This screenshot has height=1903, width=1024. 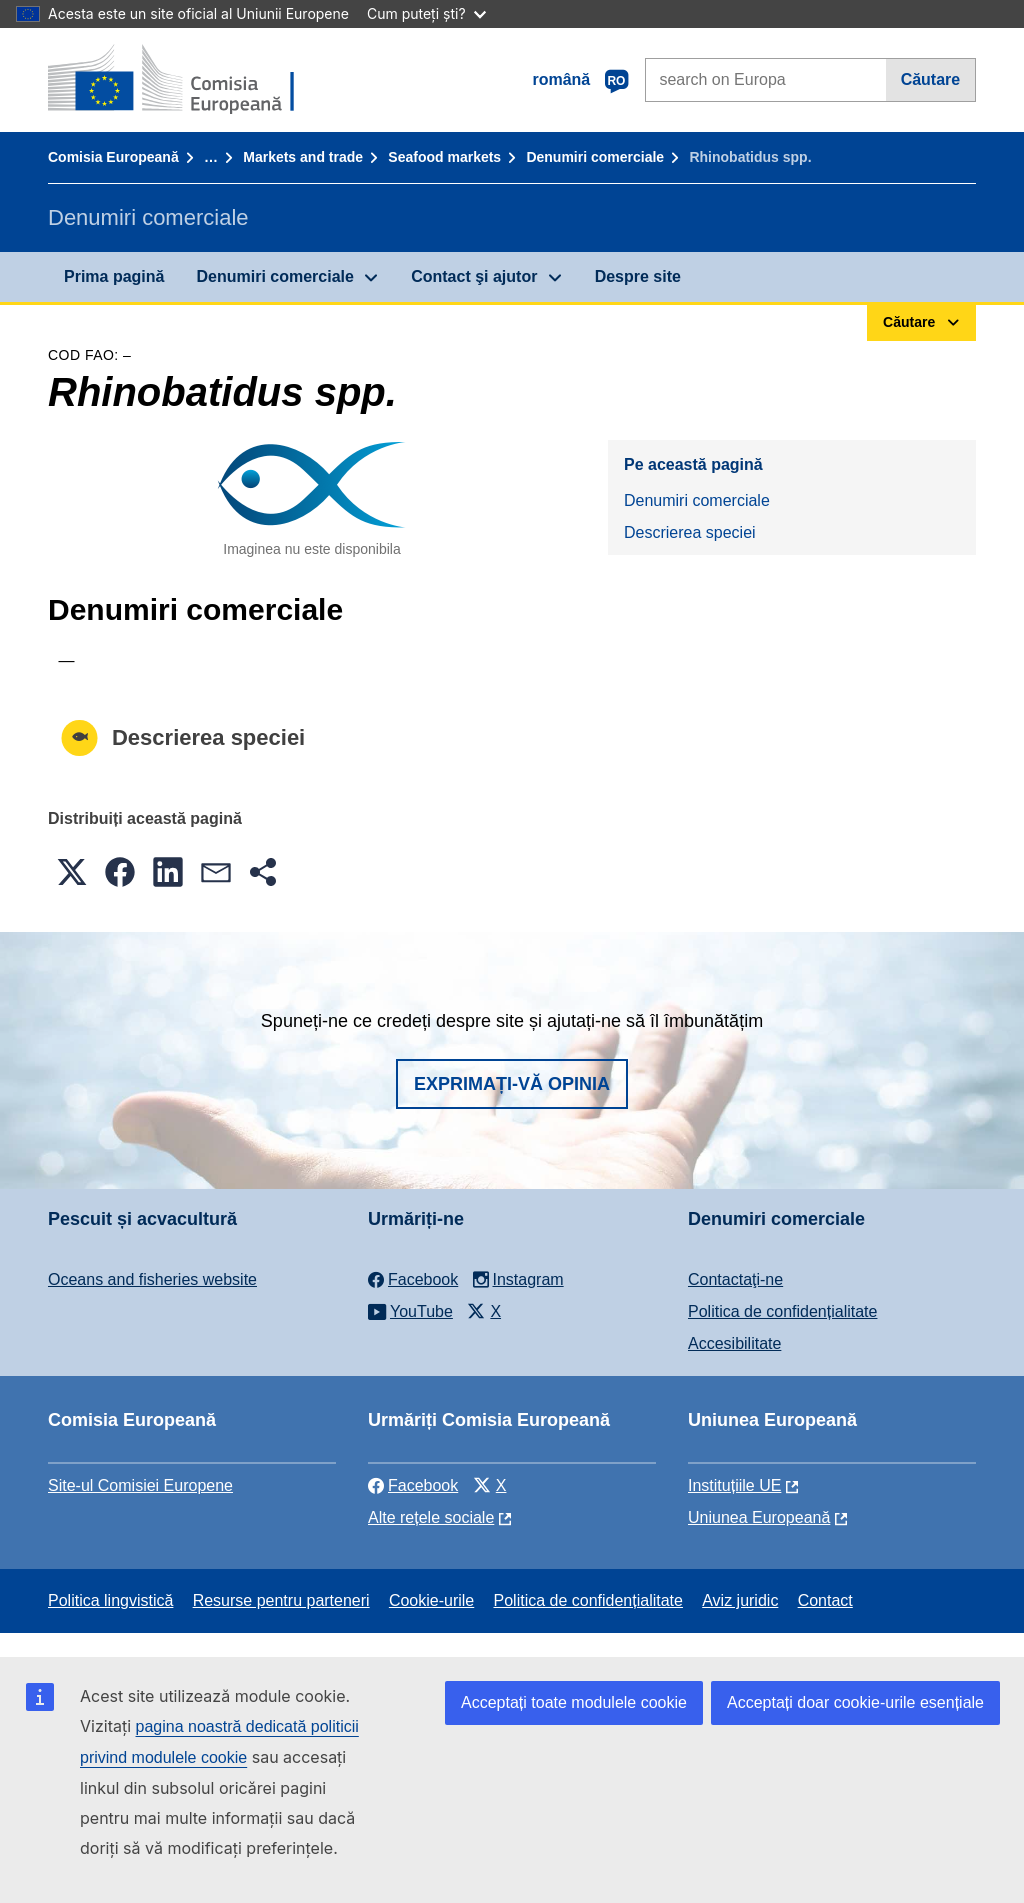 What do you see at coordinates (431, 1517) in the screenshot?
I see `Alte rețele sociale` at bounding box center [431, 1517].